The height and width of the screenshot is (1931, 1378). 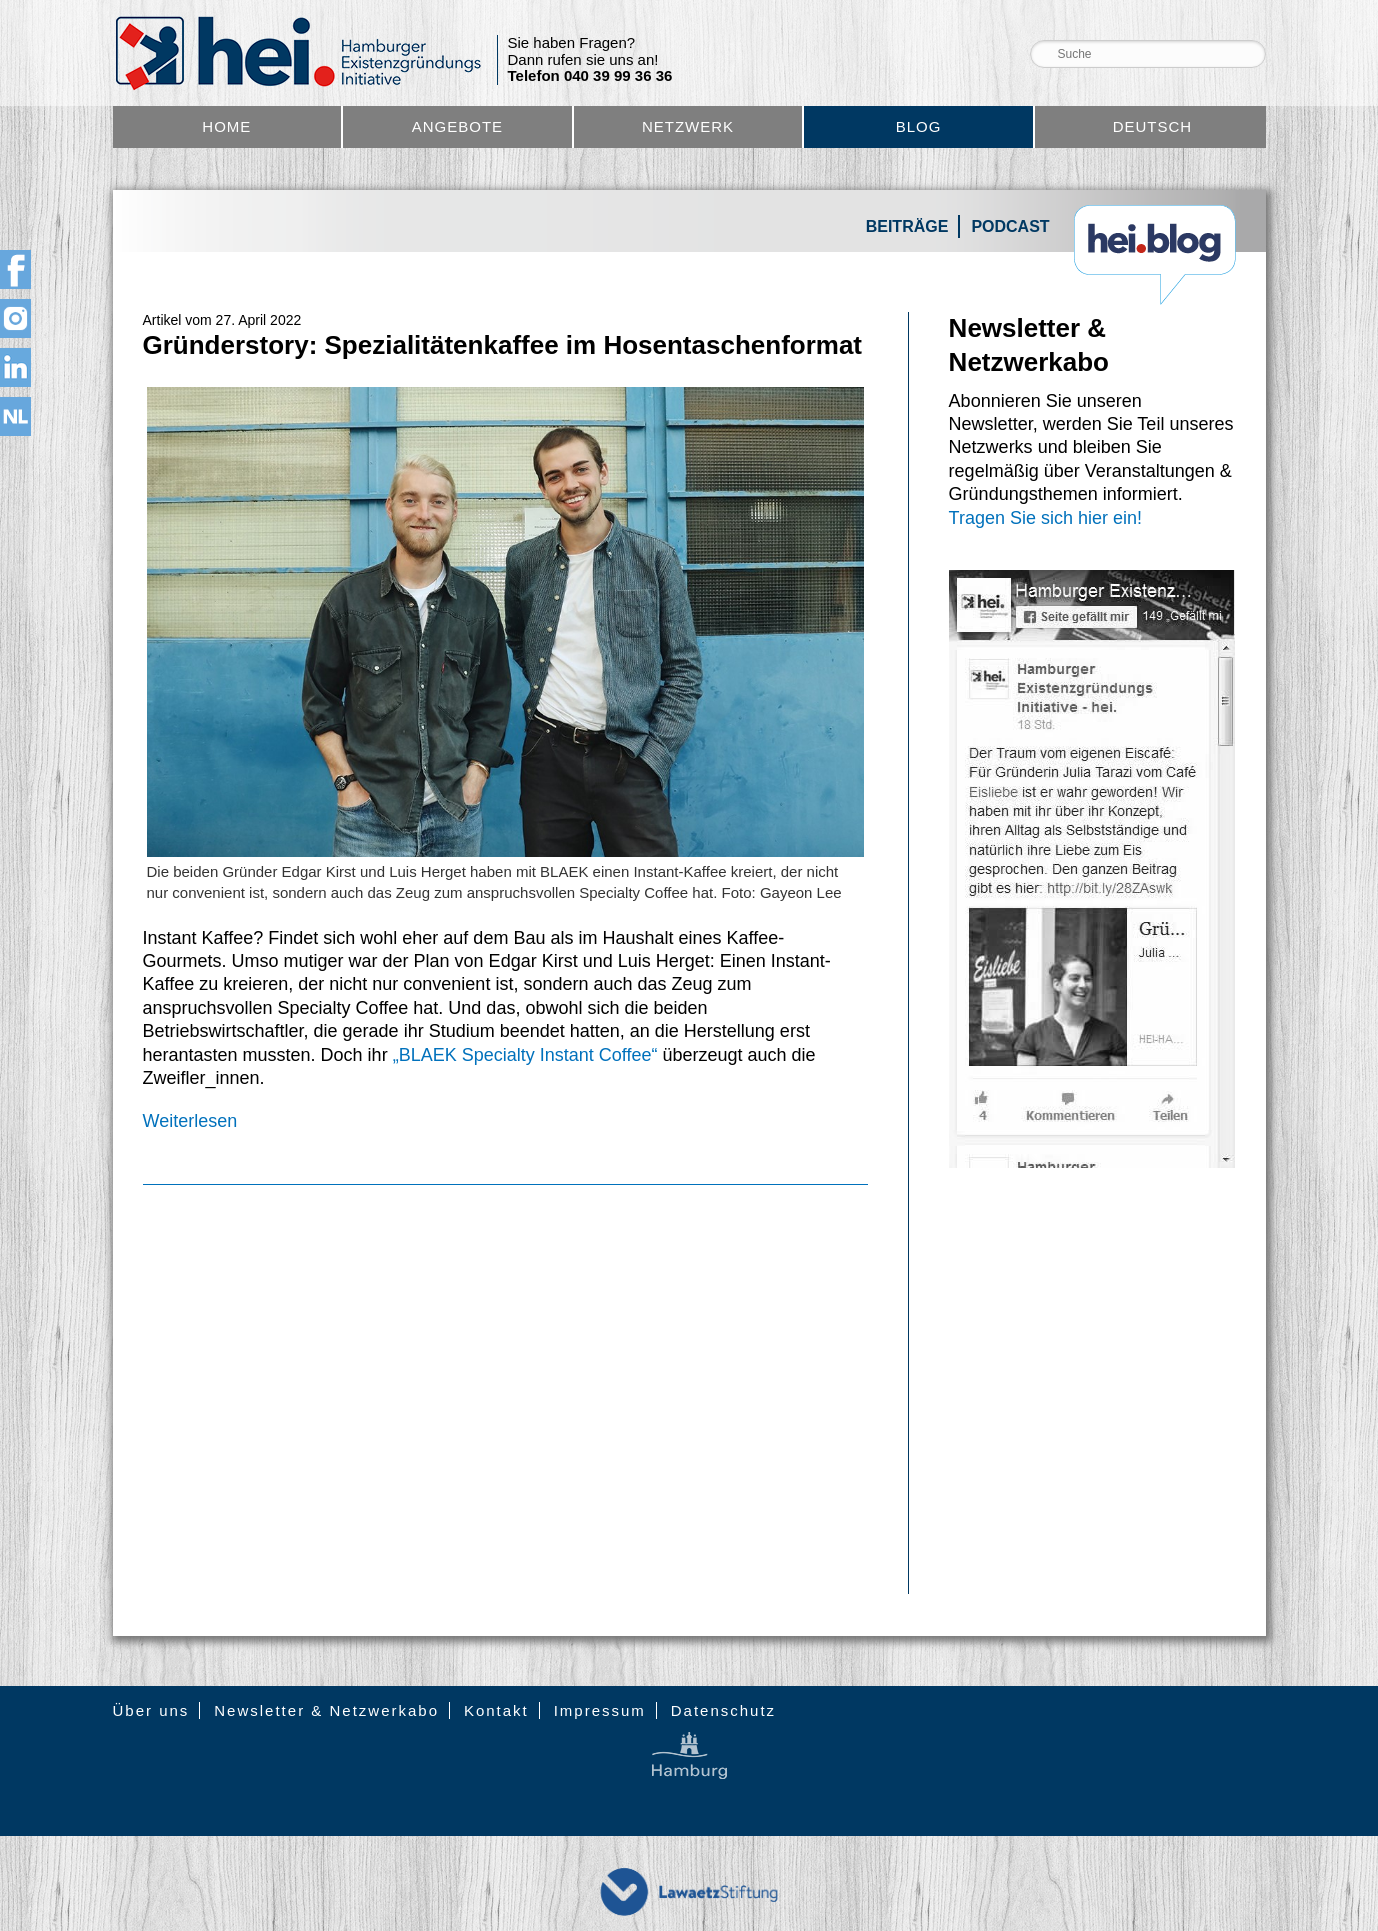 What do you see at coordinates (1045, 518) in the screenshot?
I see `Tragen Sie sich hier ein!` at bounding box center [1045, 518].